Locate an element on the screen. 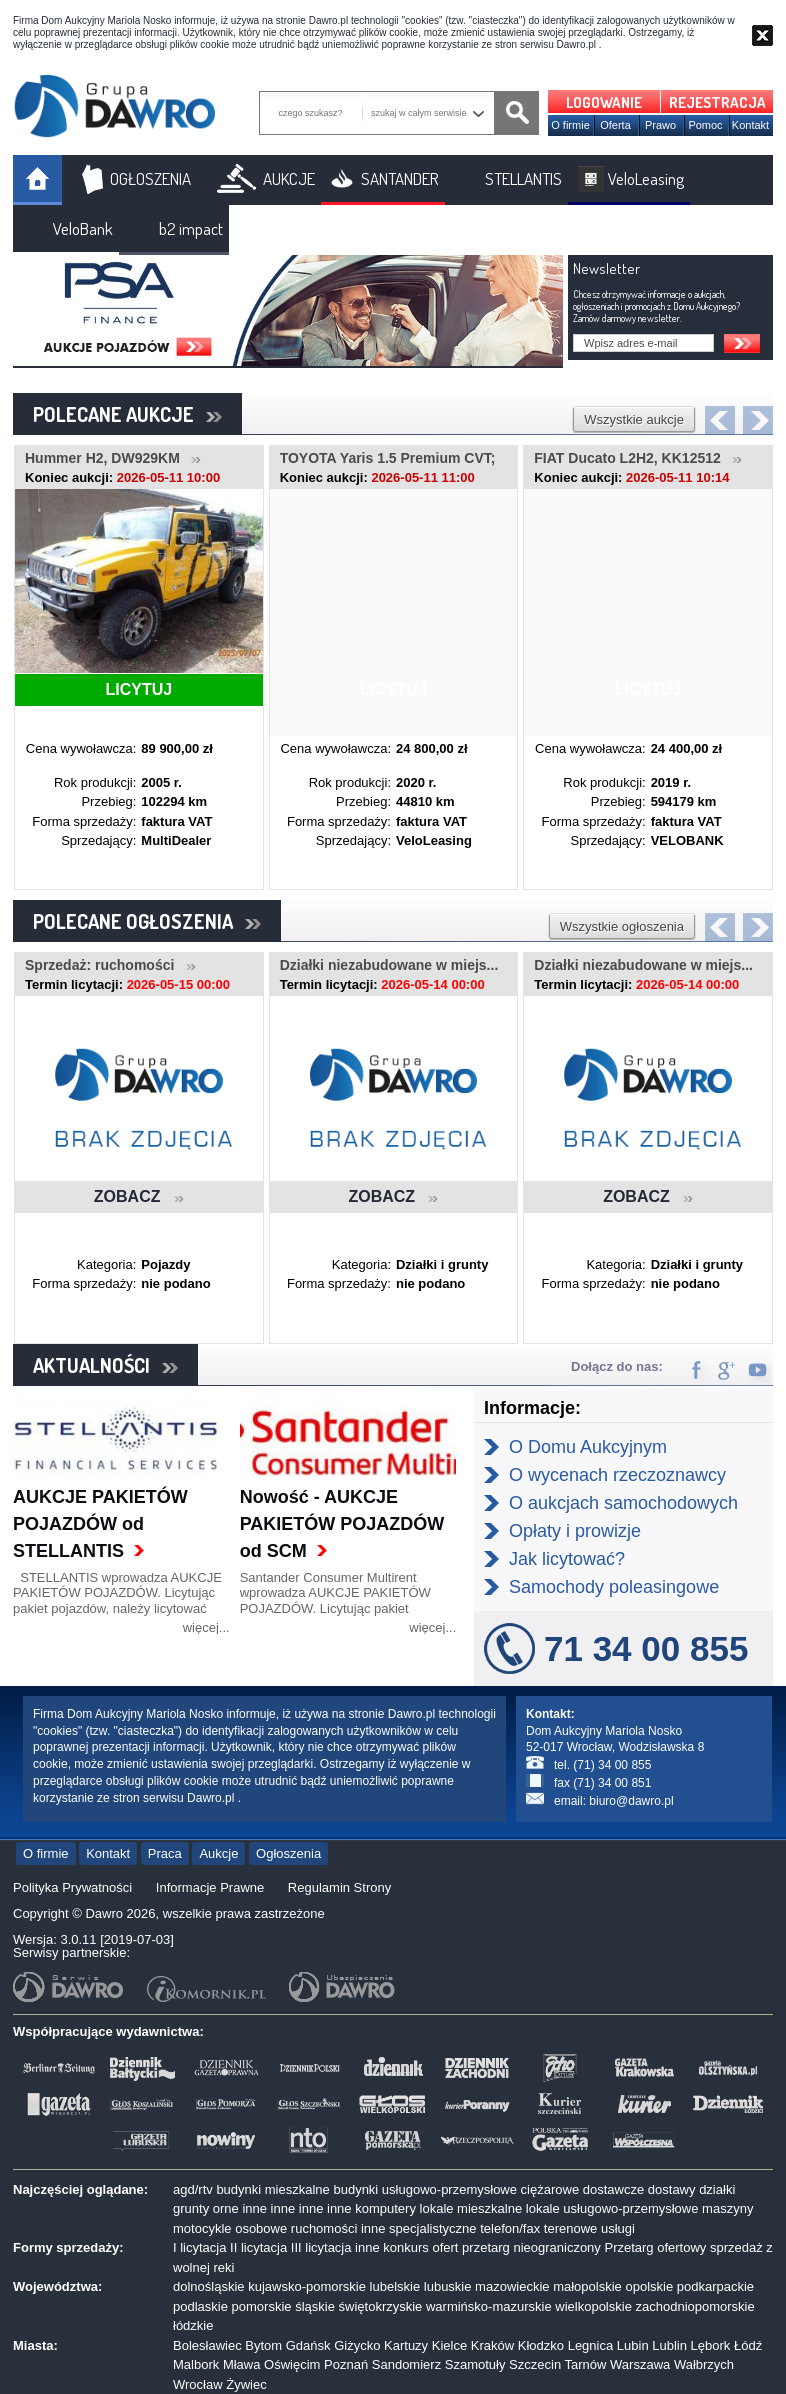  lubuskie is located at coordinates (448, 2286).